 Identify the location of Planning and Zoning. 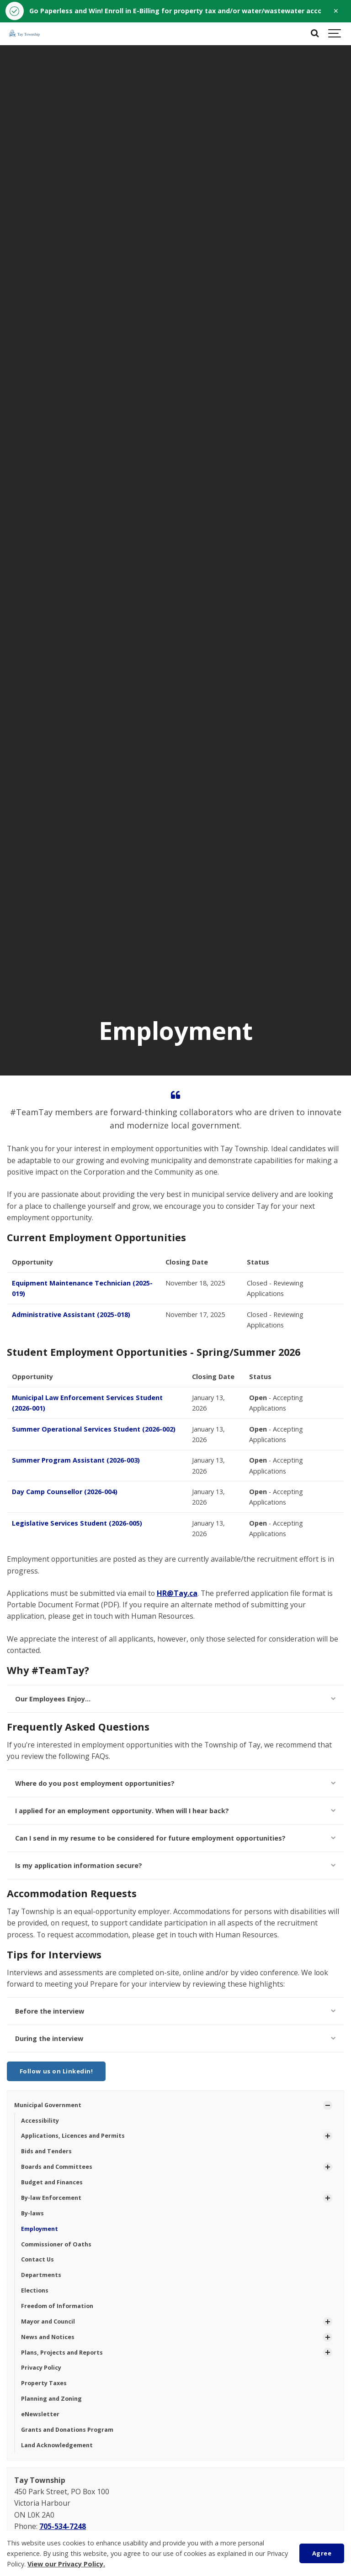
(51, 2399).